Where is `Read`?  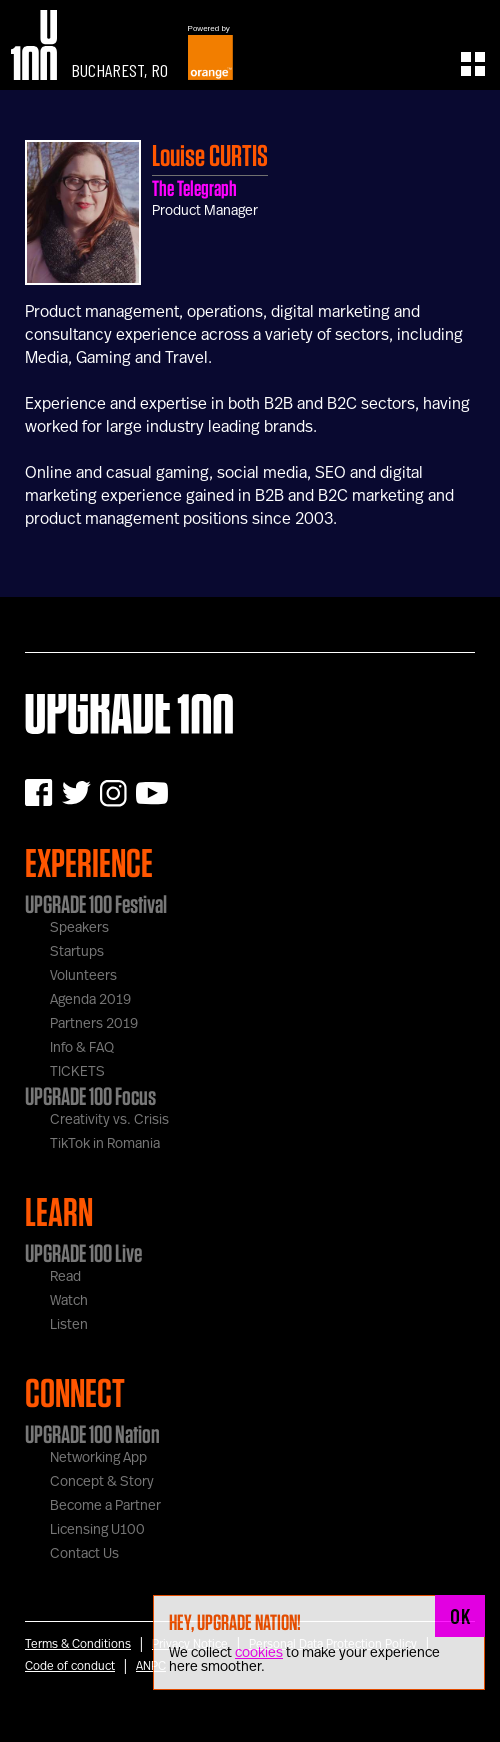
Read is located at coordinates (65, 1277).